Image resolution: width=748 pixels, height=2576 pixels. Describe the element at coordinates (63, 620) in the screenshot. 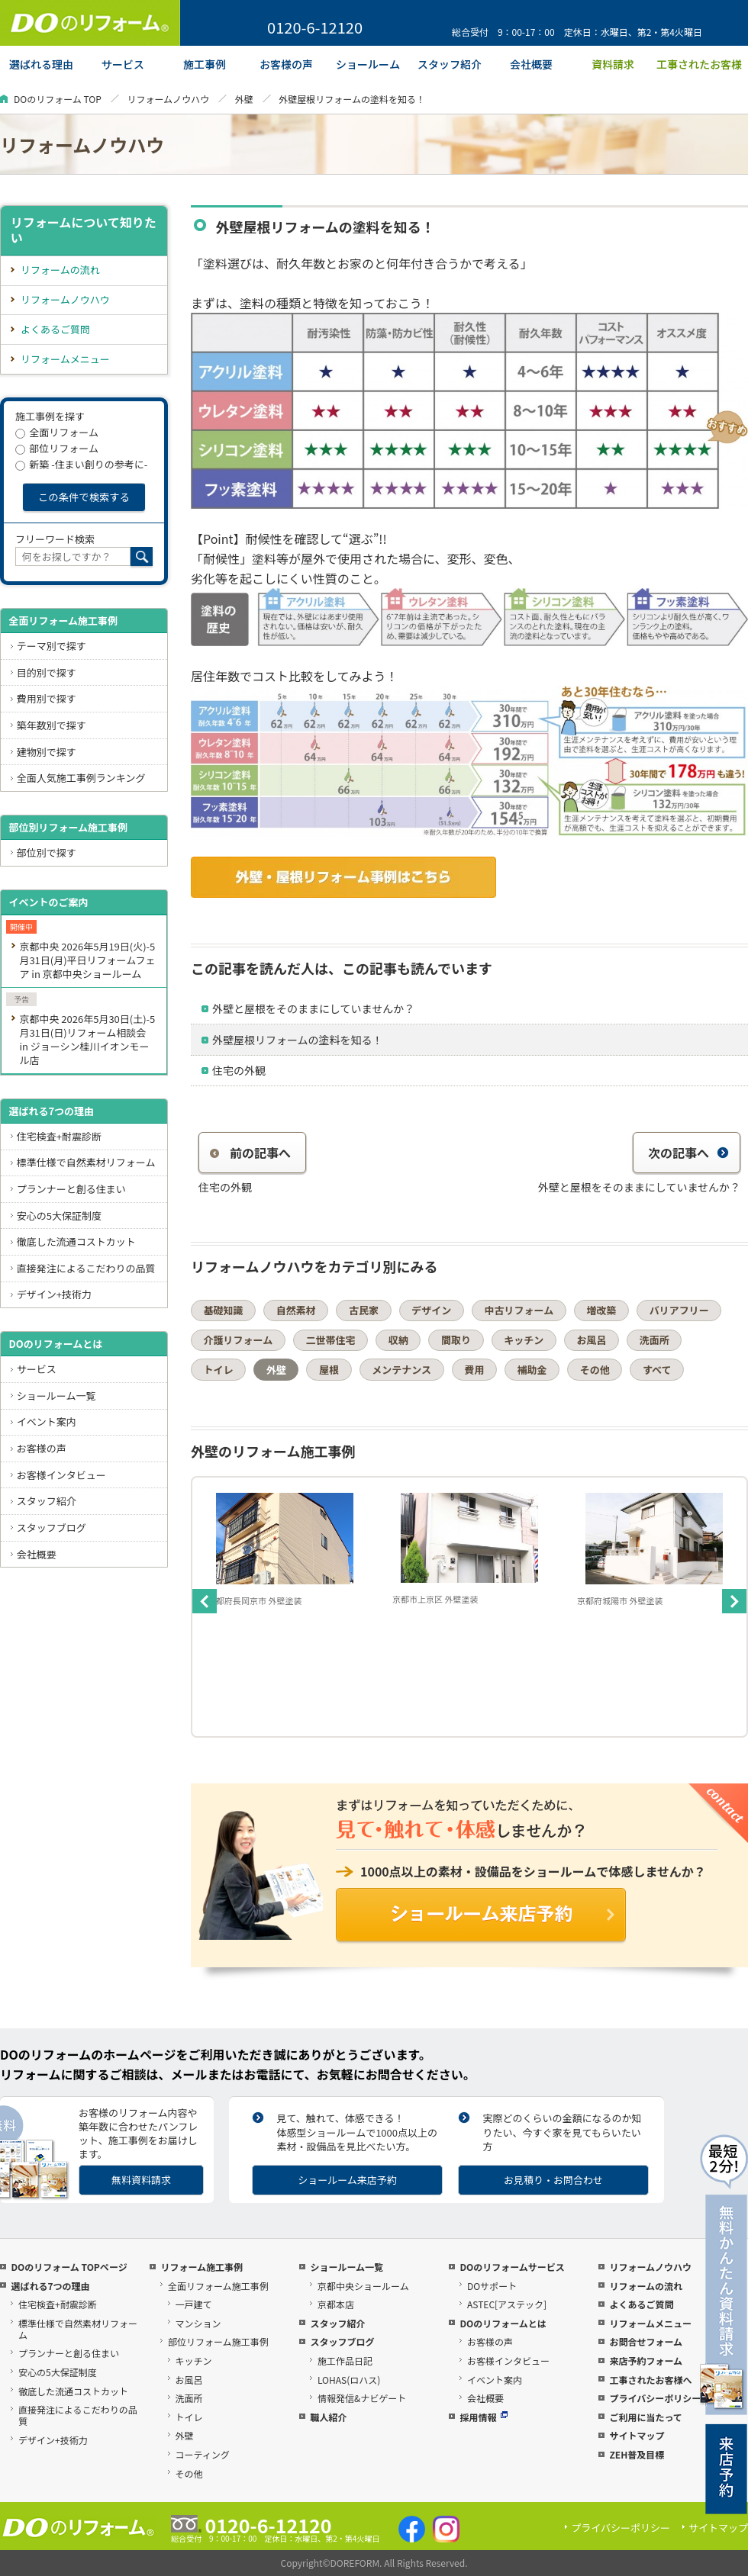

I see `全面リフォーム施工事例` at that location.